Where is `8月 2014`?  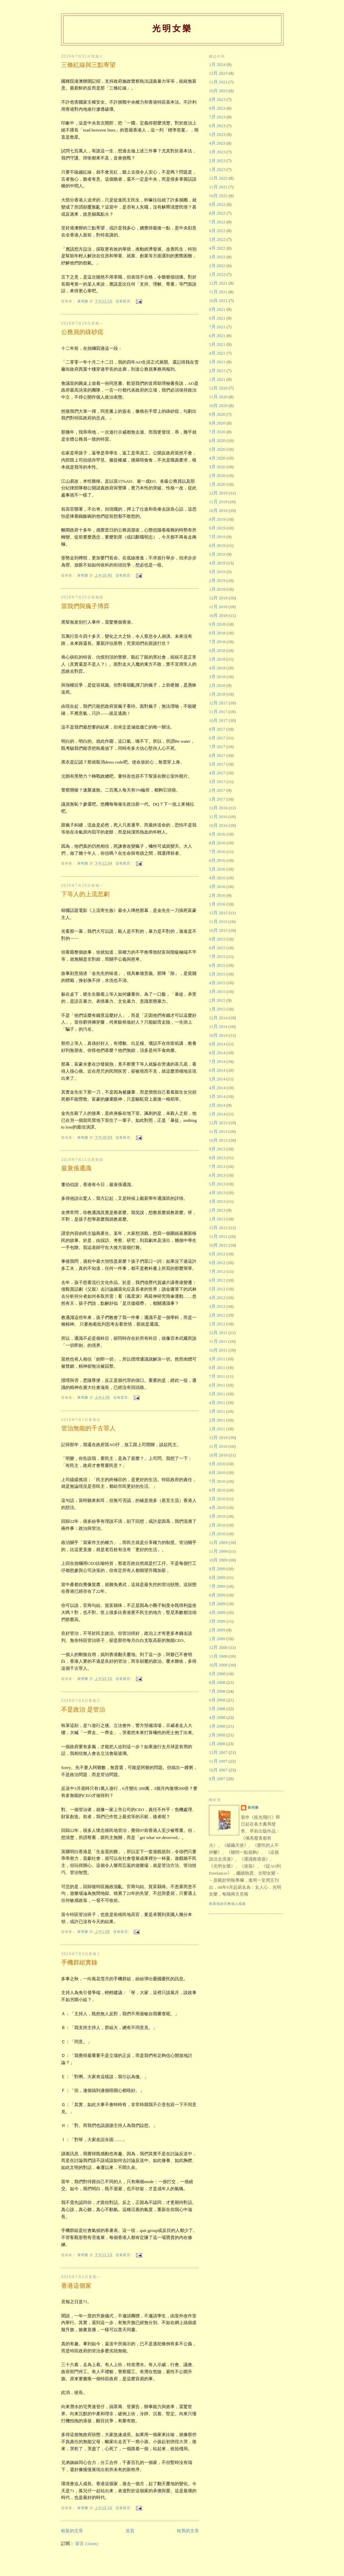 8月 2014 is located at coordinates (217, 1052).